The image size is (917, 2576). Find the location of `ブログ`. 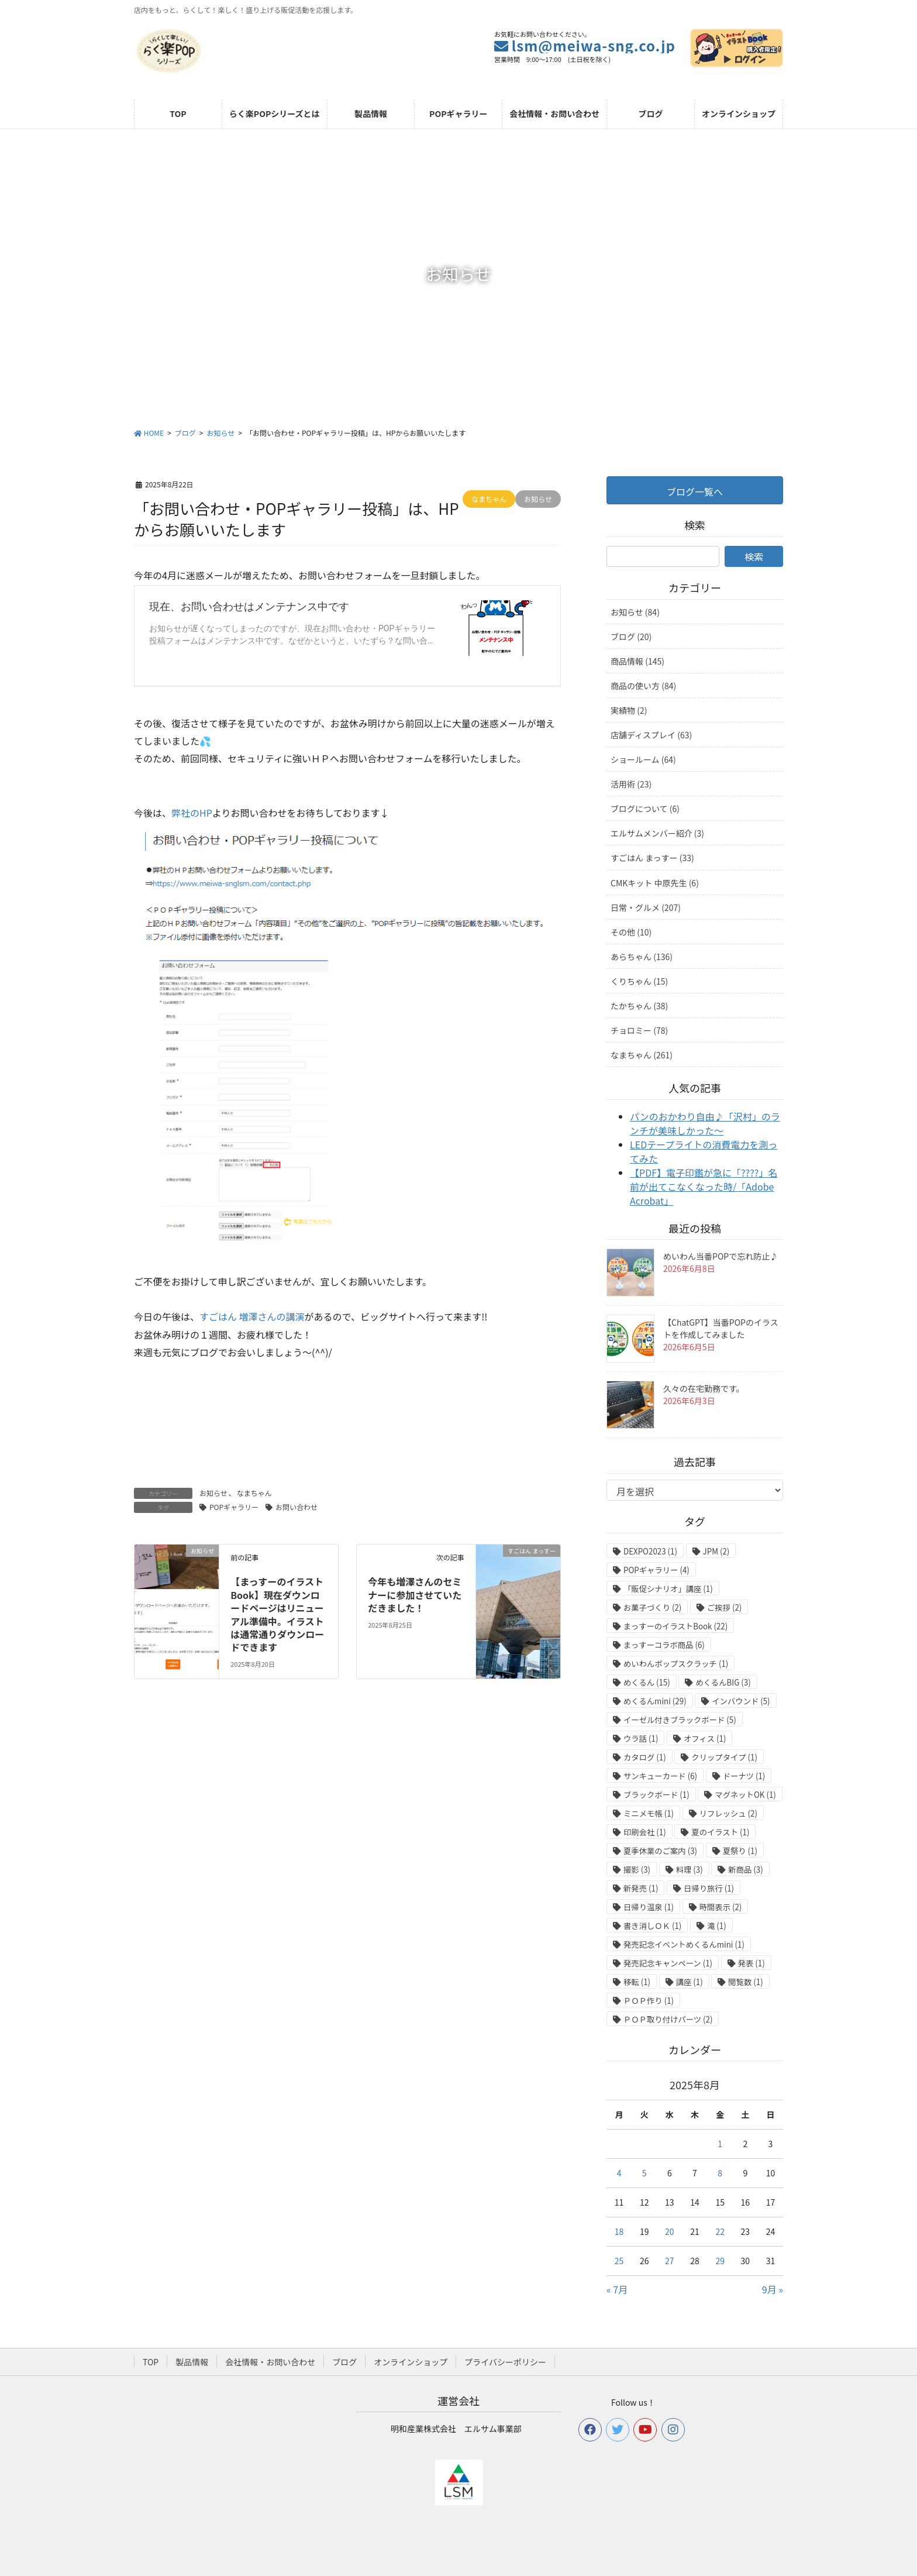

ブログ is located at coordinates (344, 2362).